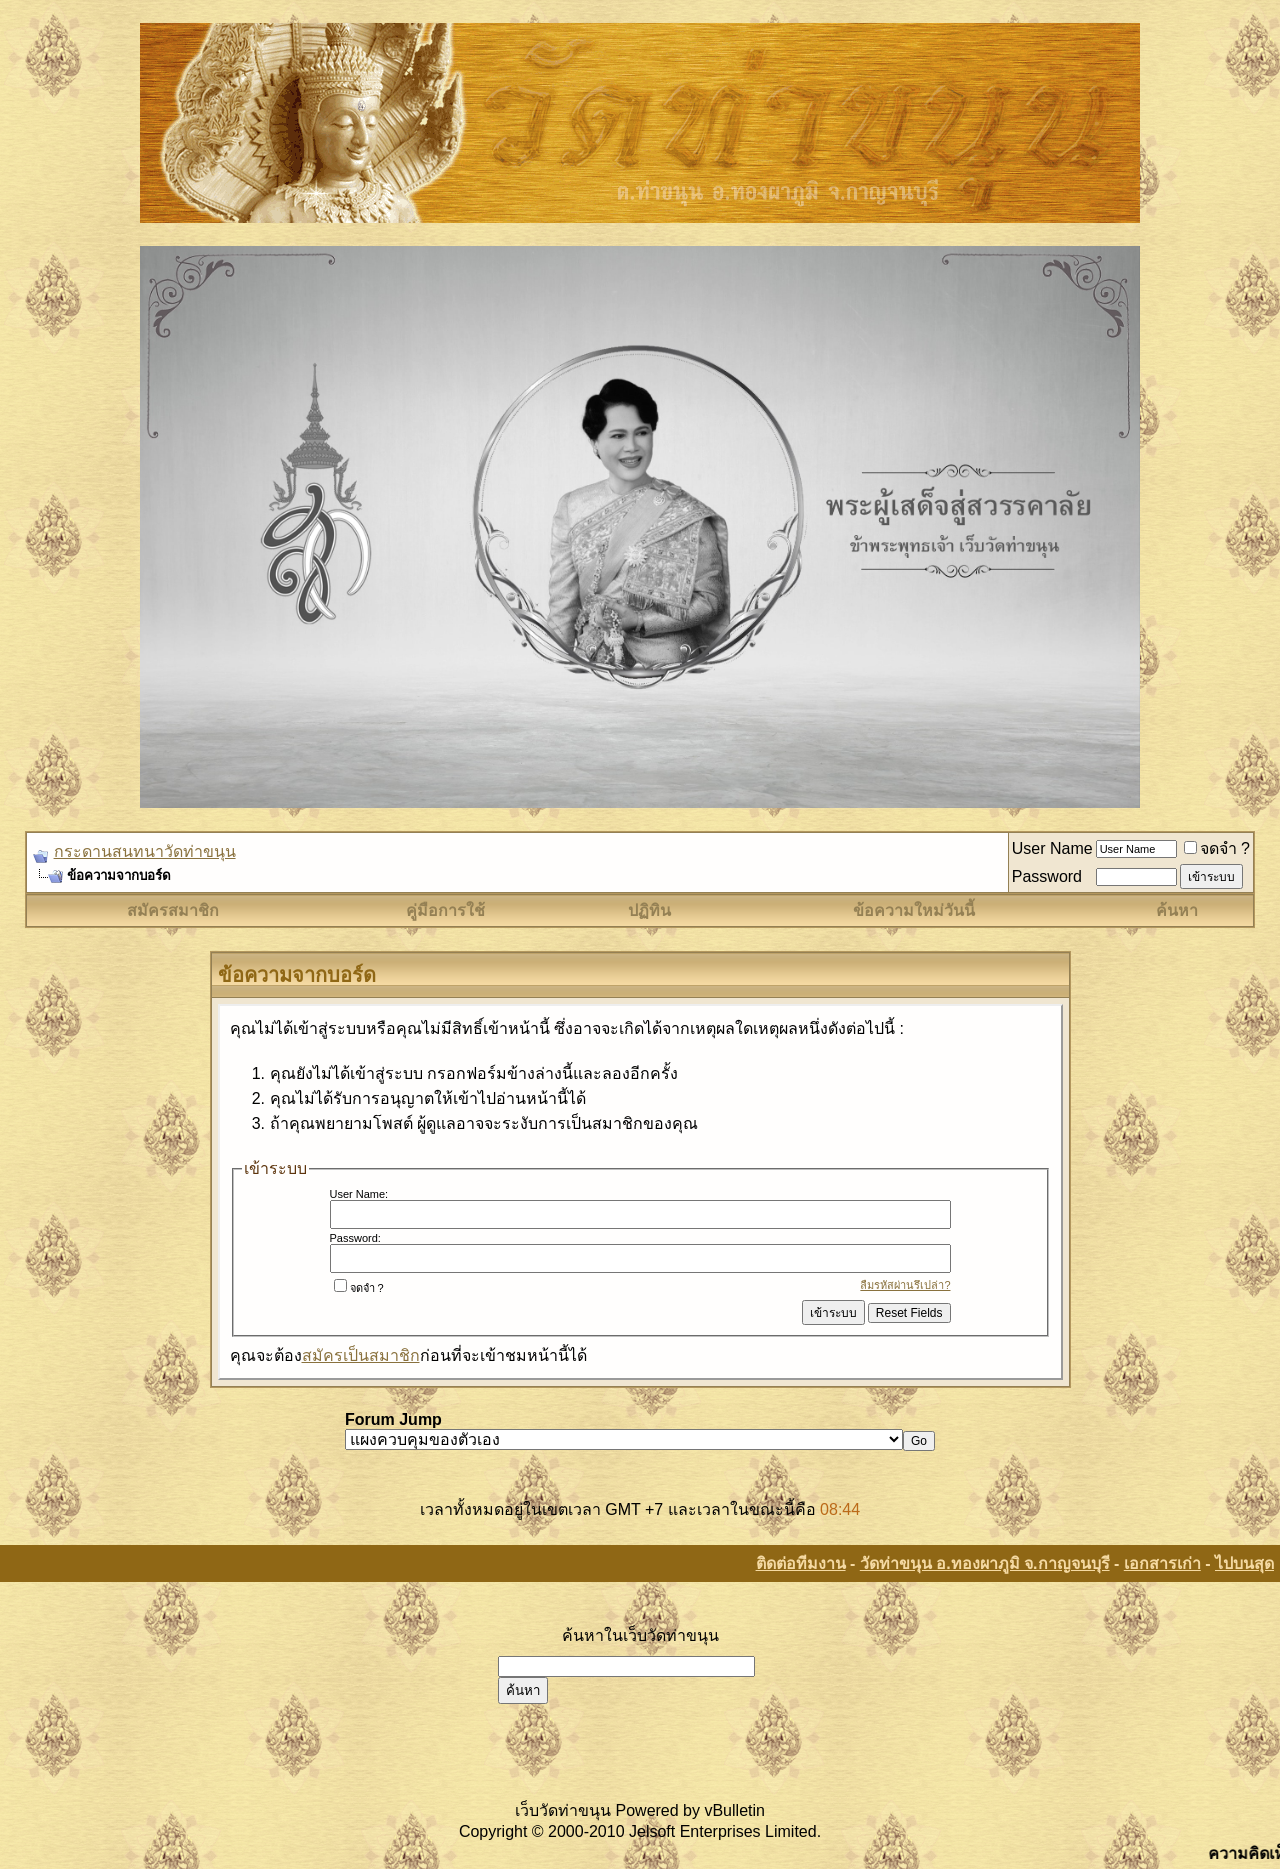 This screenshot has height=1869, width=1280. Describe the element at coordinates (445, 910) in the screenshot. I see `คู่มือการใช้` at that location.